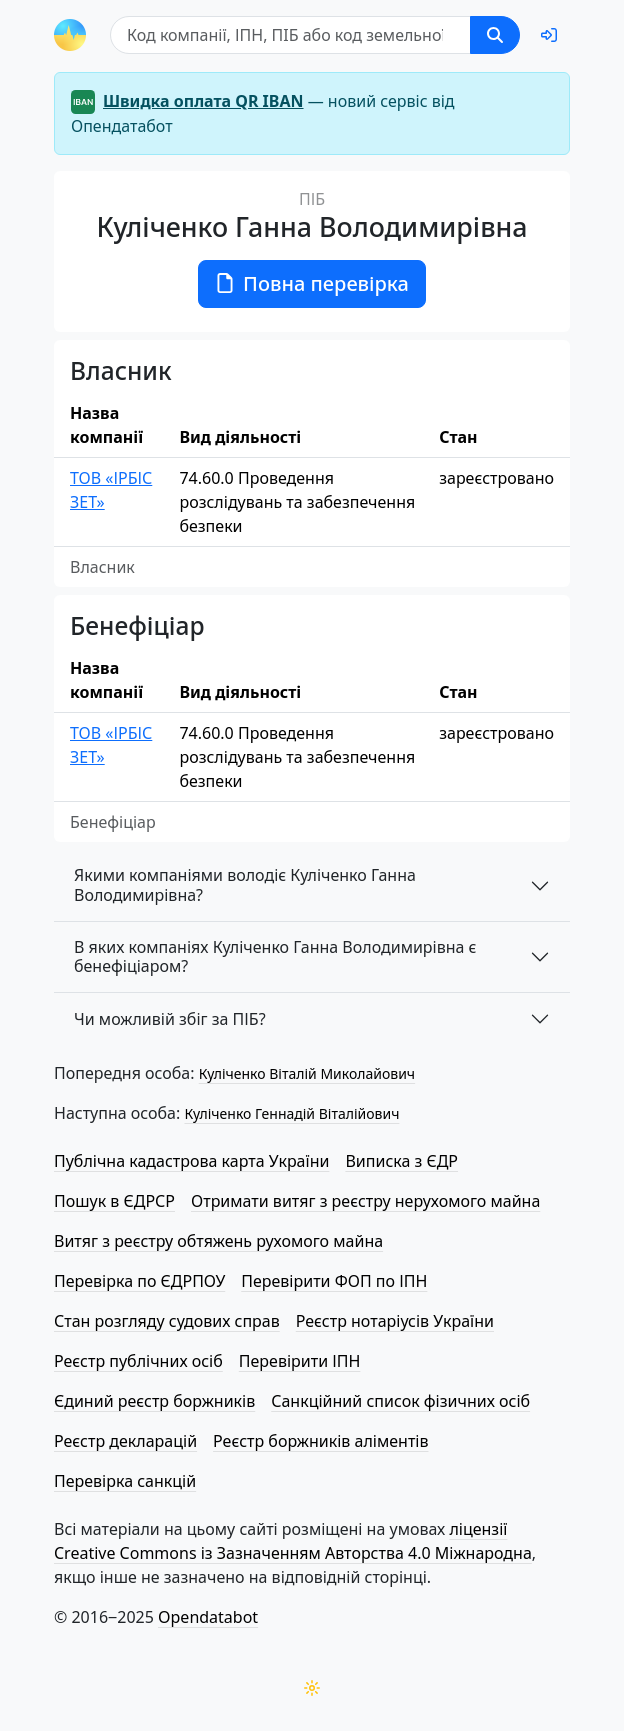  I want to click on Реєстр декларацій, so click(125, 1441).